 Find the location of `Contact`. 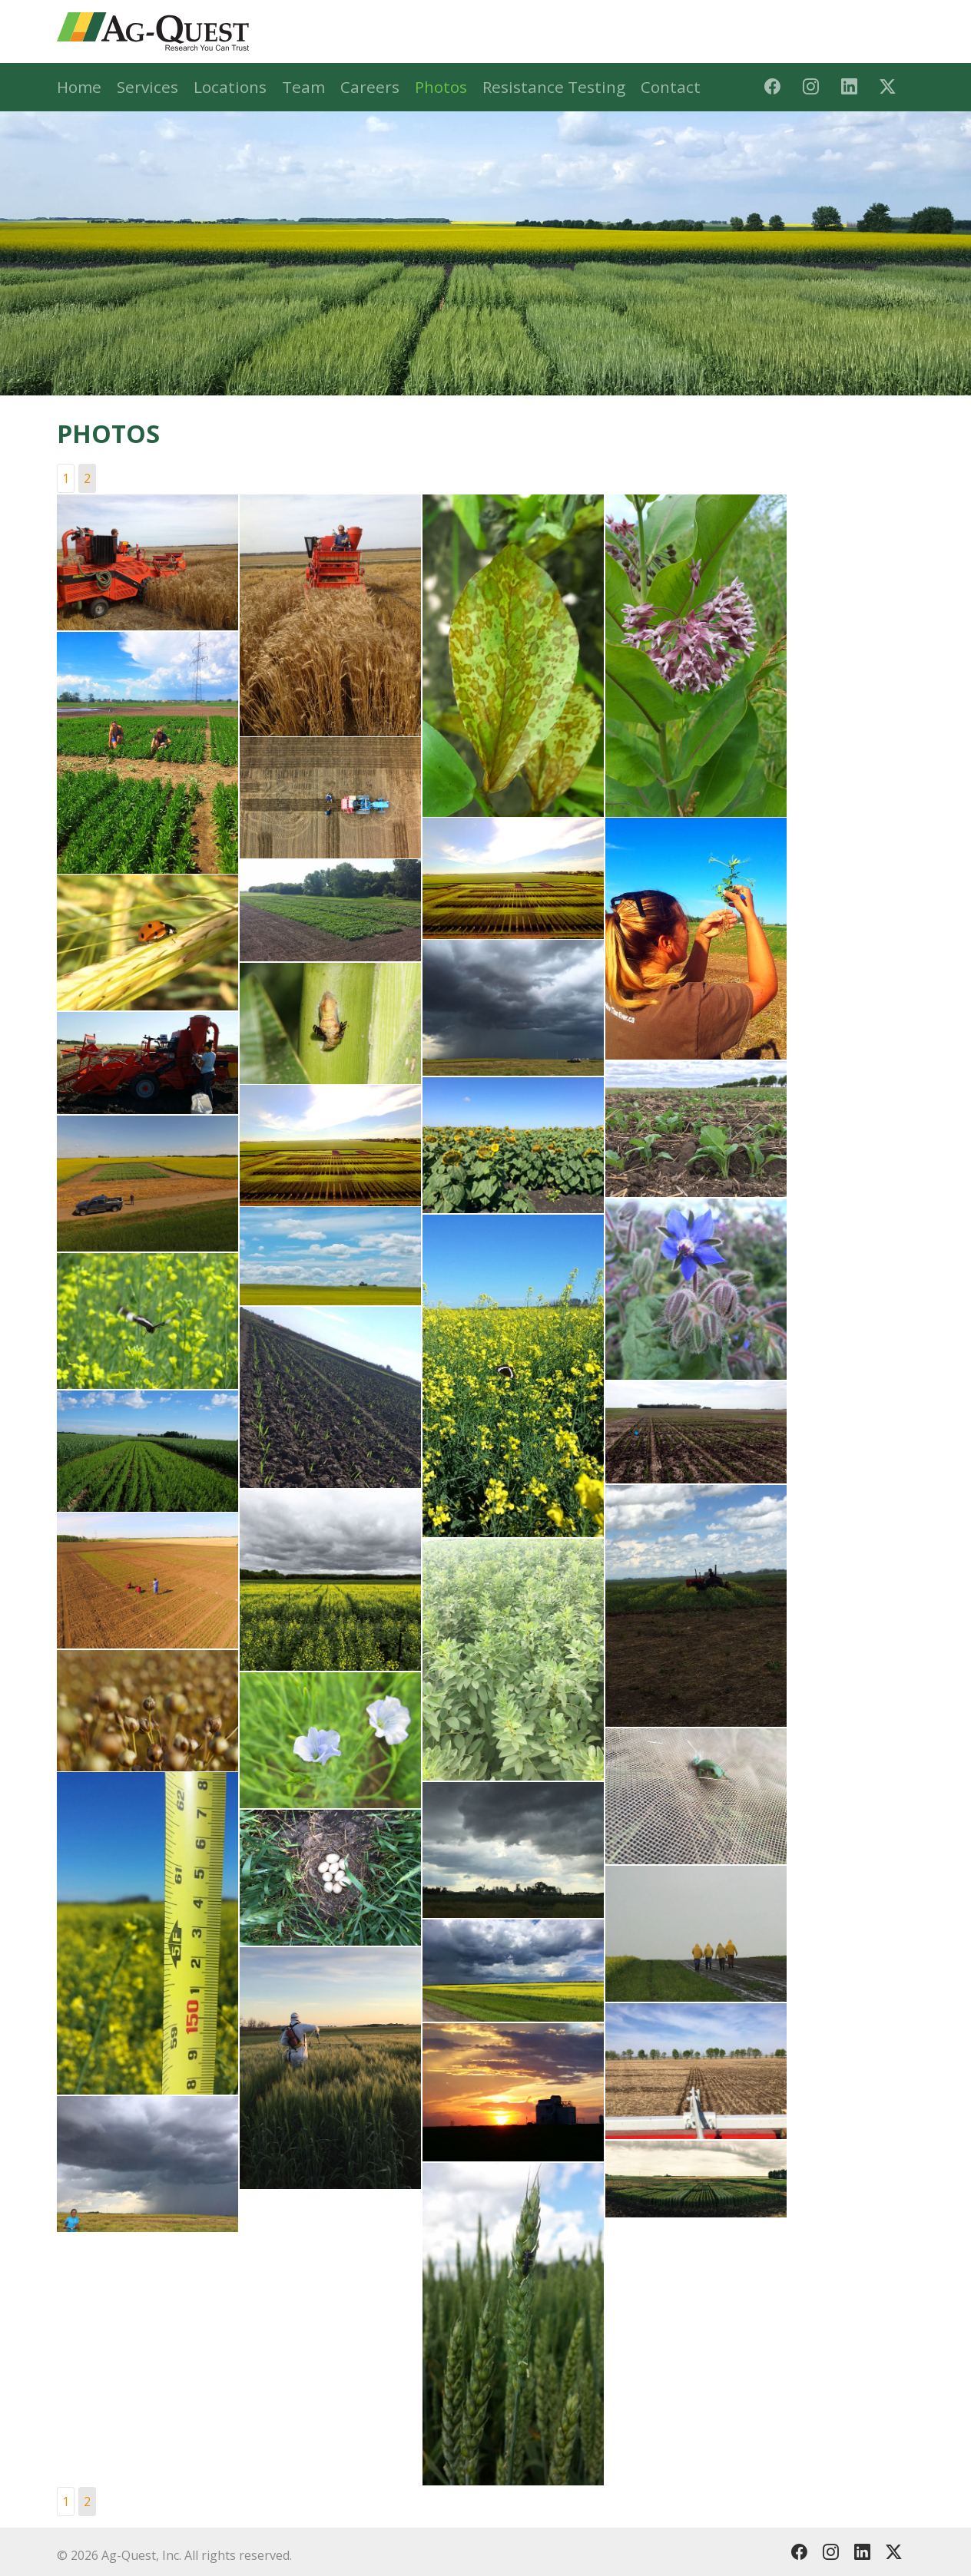

Contact is located at coordinates (671, 87).